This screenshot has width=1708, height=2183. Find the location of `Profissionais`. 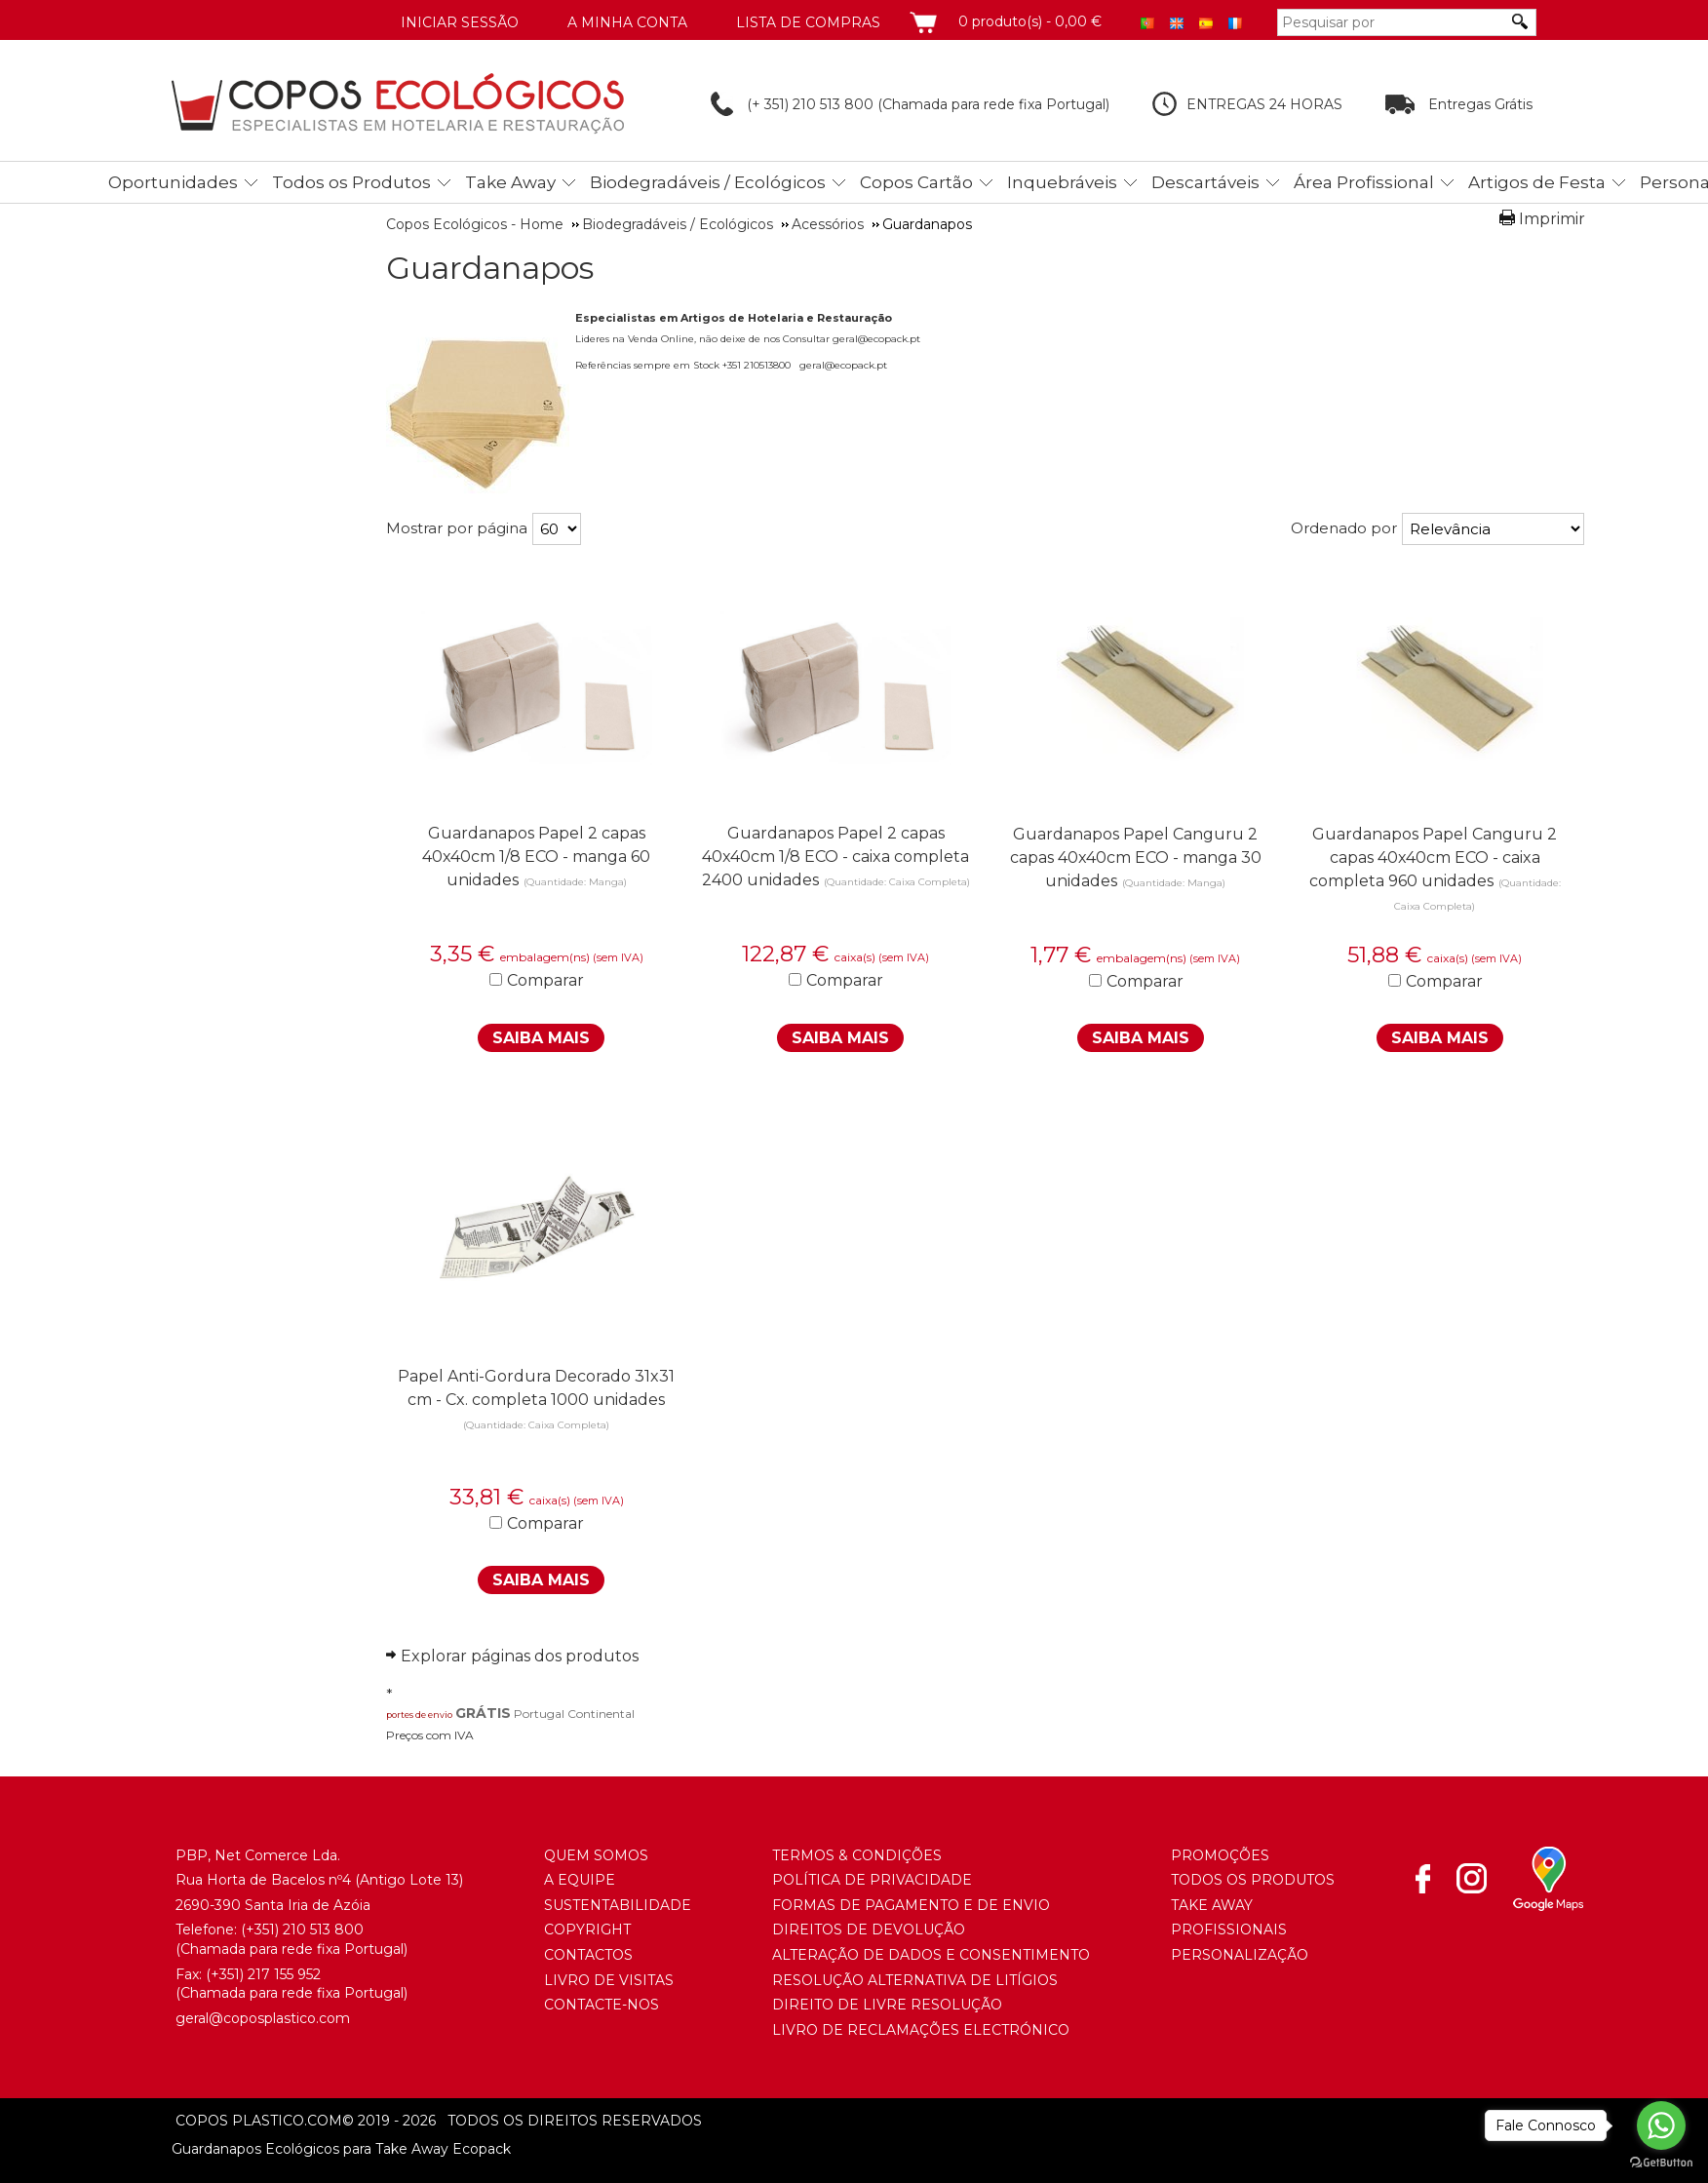

Profissionais is located at coordinates (1229, 1929).